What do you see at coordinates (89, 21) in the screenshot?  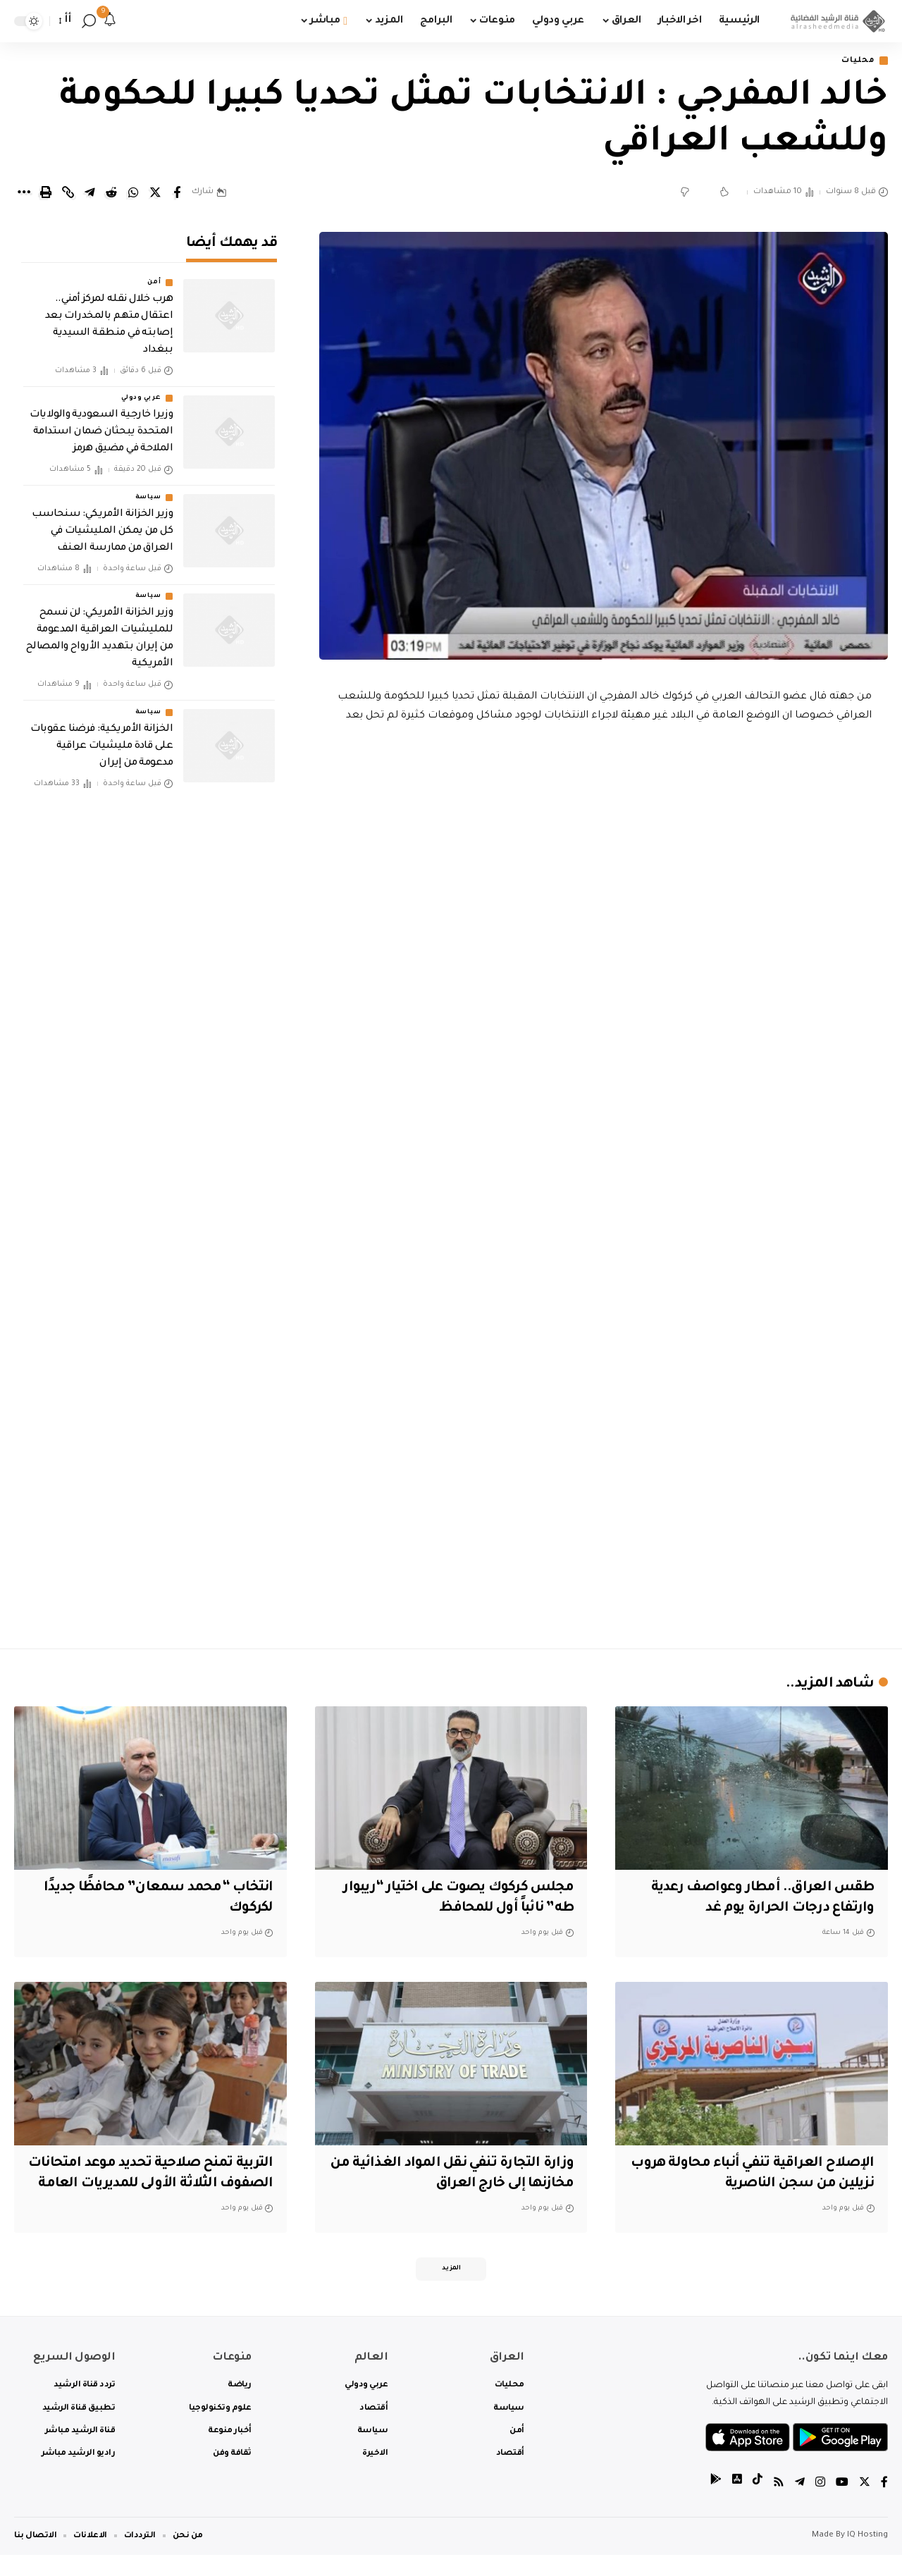 I see `[search]` at bounding box center [89, 21].